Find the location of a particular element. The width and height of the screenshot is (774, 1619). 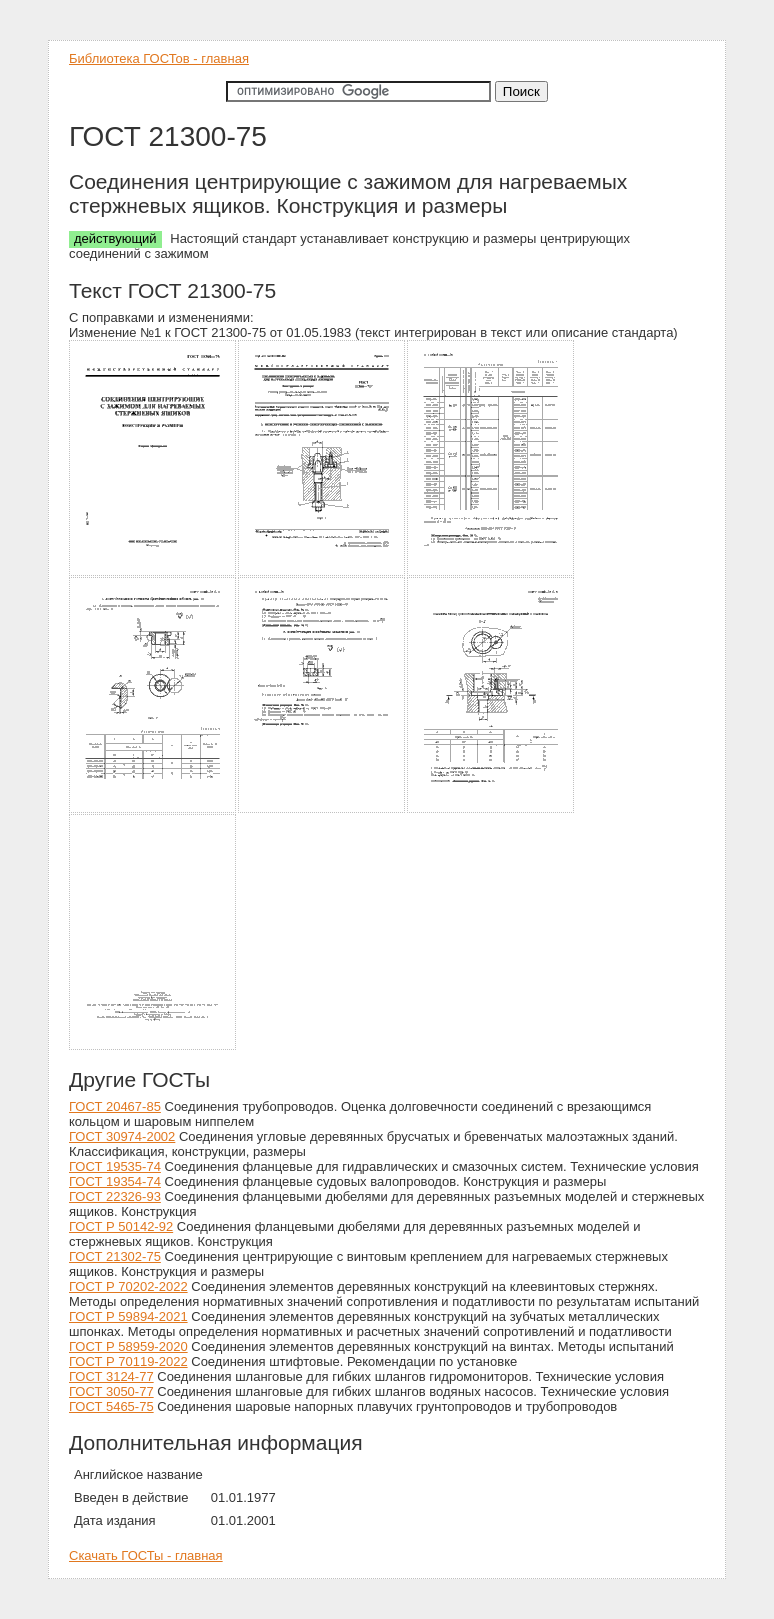

ГОСТ Р 58959-2020 is located at coordinates (128, 1346).